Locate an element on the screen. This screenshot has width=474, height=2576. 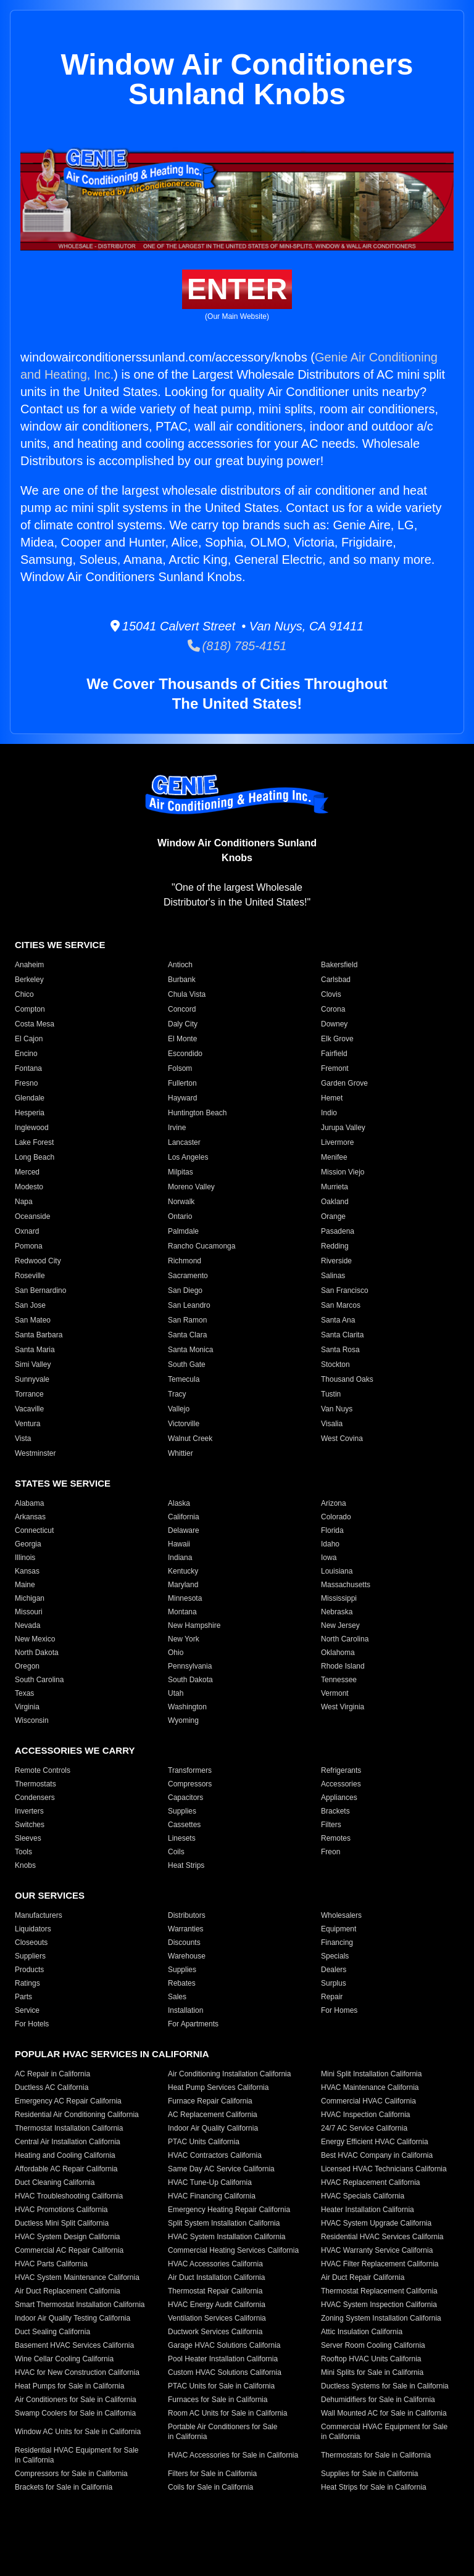
HVAC Accessories California is located at coordinates (215, 2264).